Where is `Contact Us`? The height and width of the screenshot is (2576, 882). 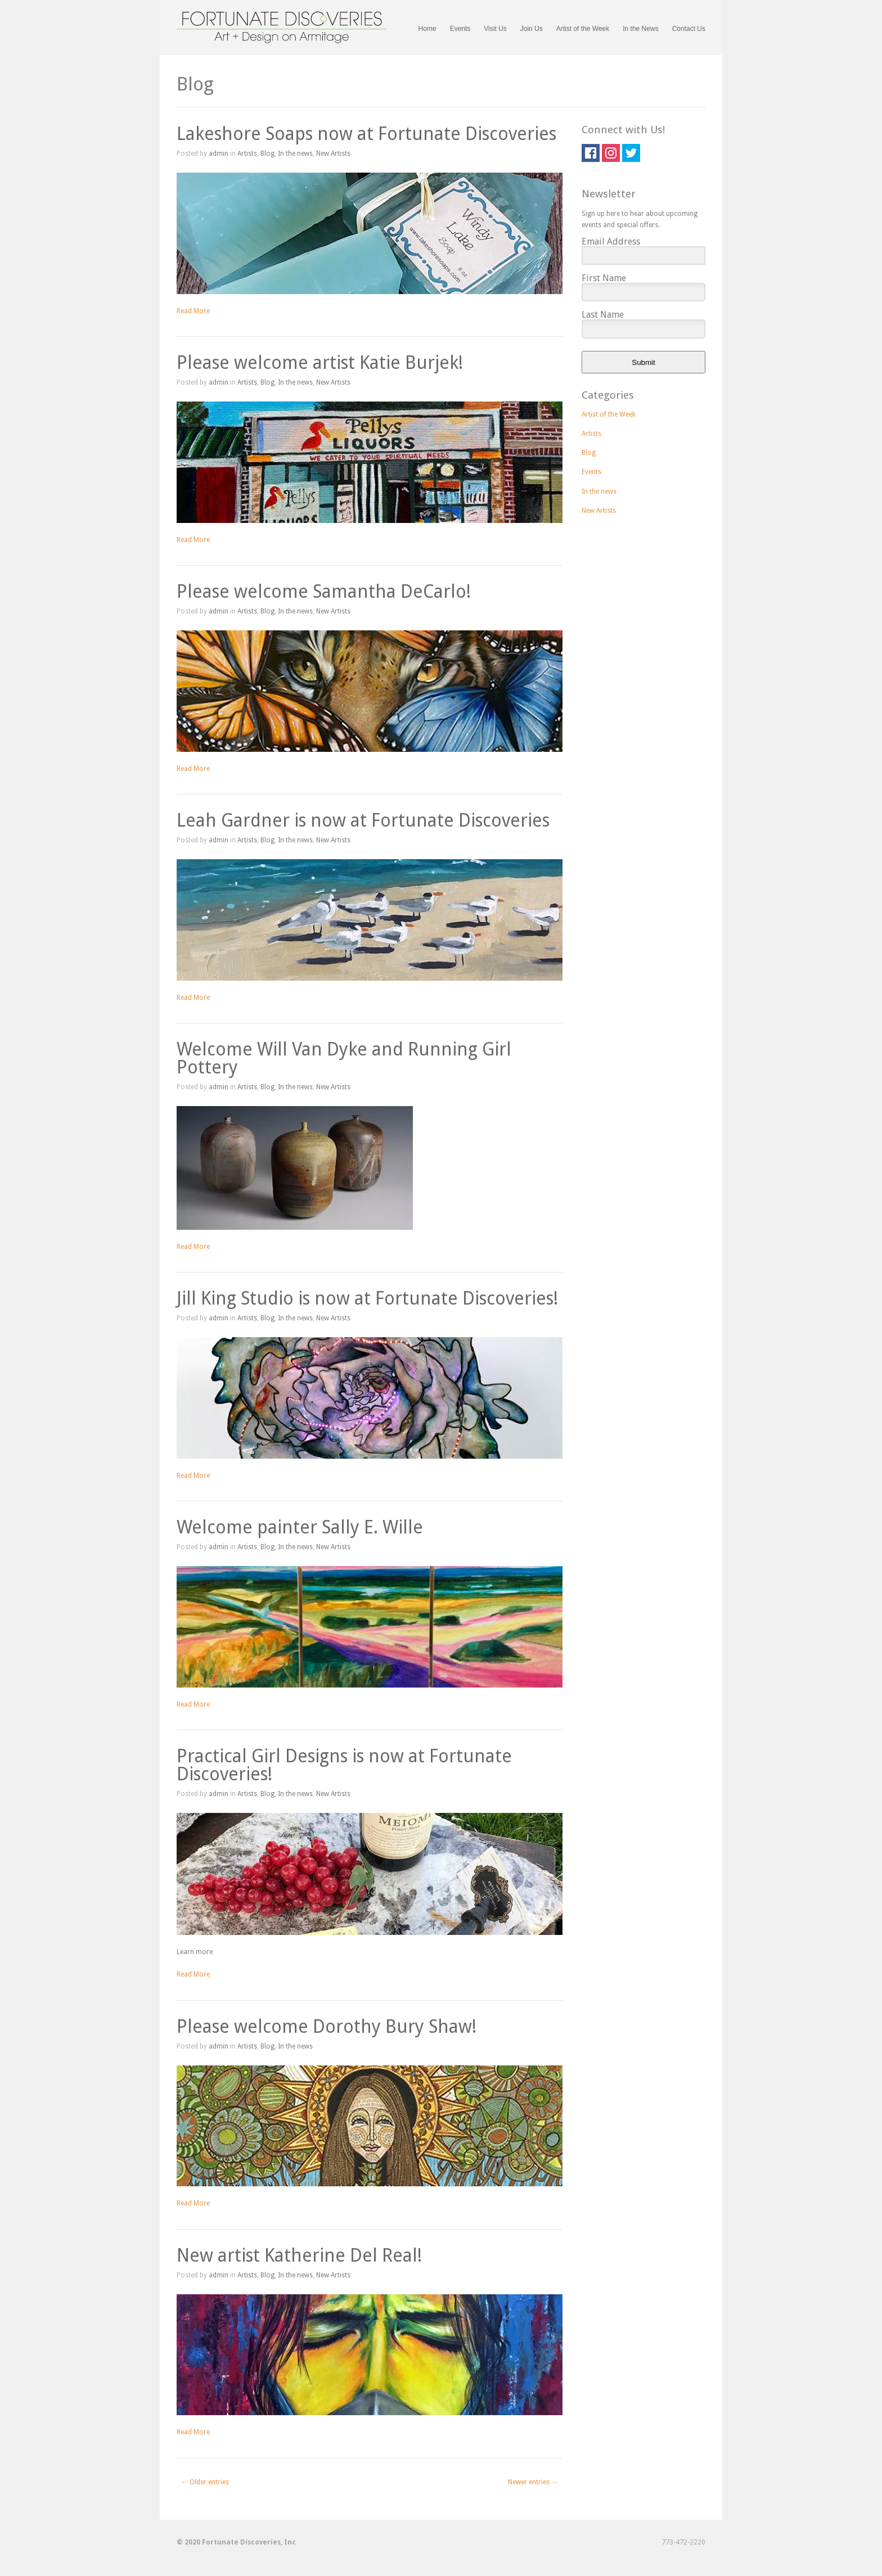
Contact Us is located at coordinates (688, 29).